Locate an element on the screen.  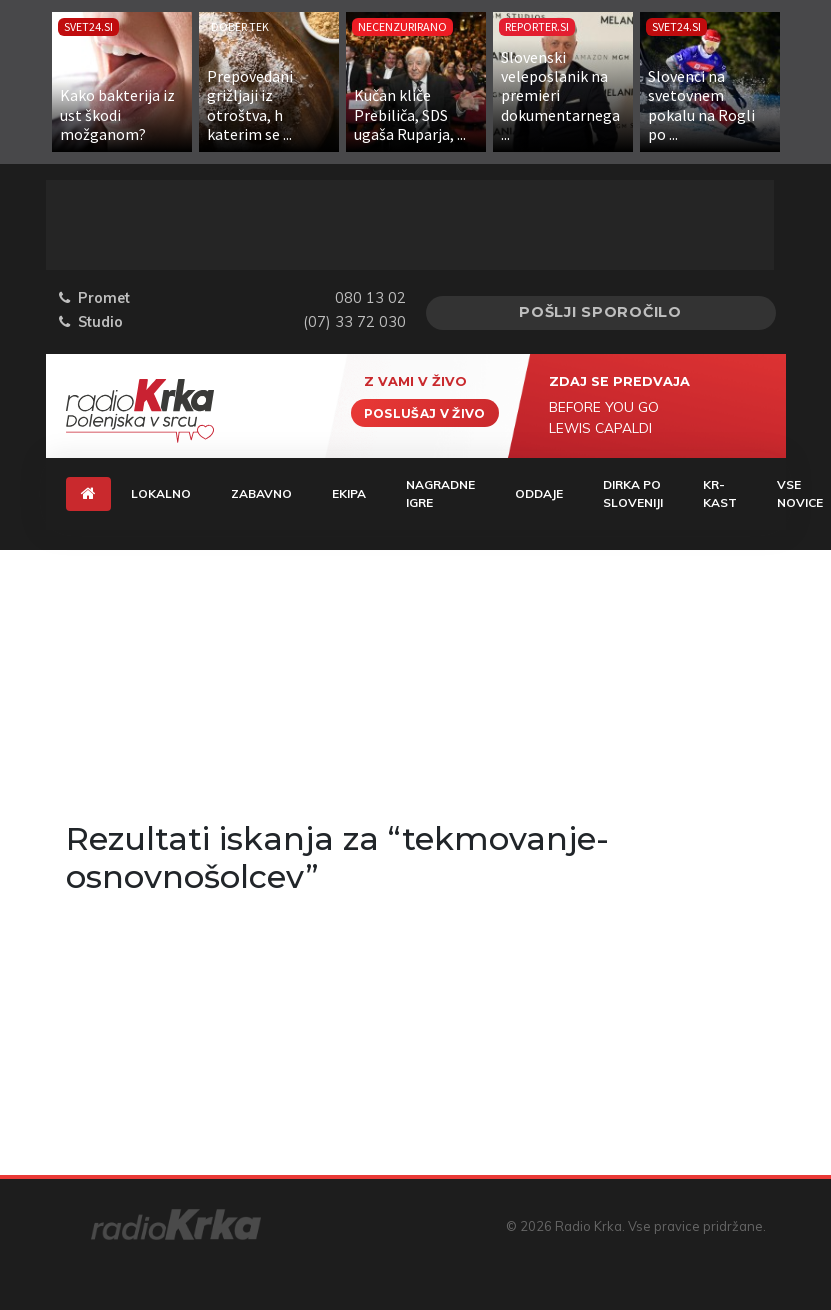
Nagradne igre is located at coordinates (440, 493).